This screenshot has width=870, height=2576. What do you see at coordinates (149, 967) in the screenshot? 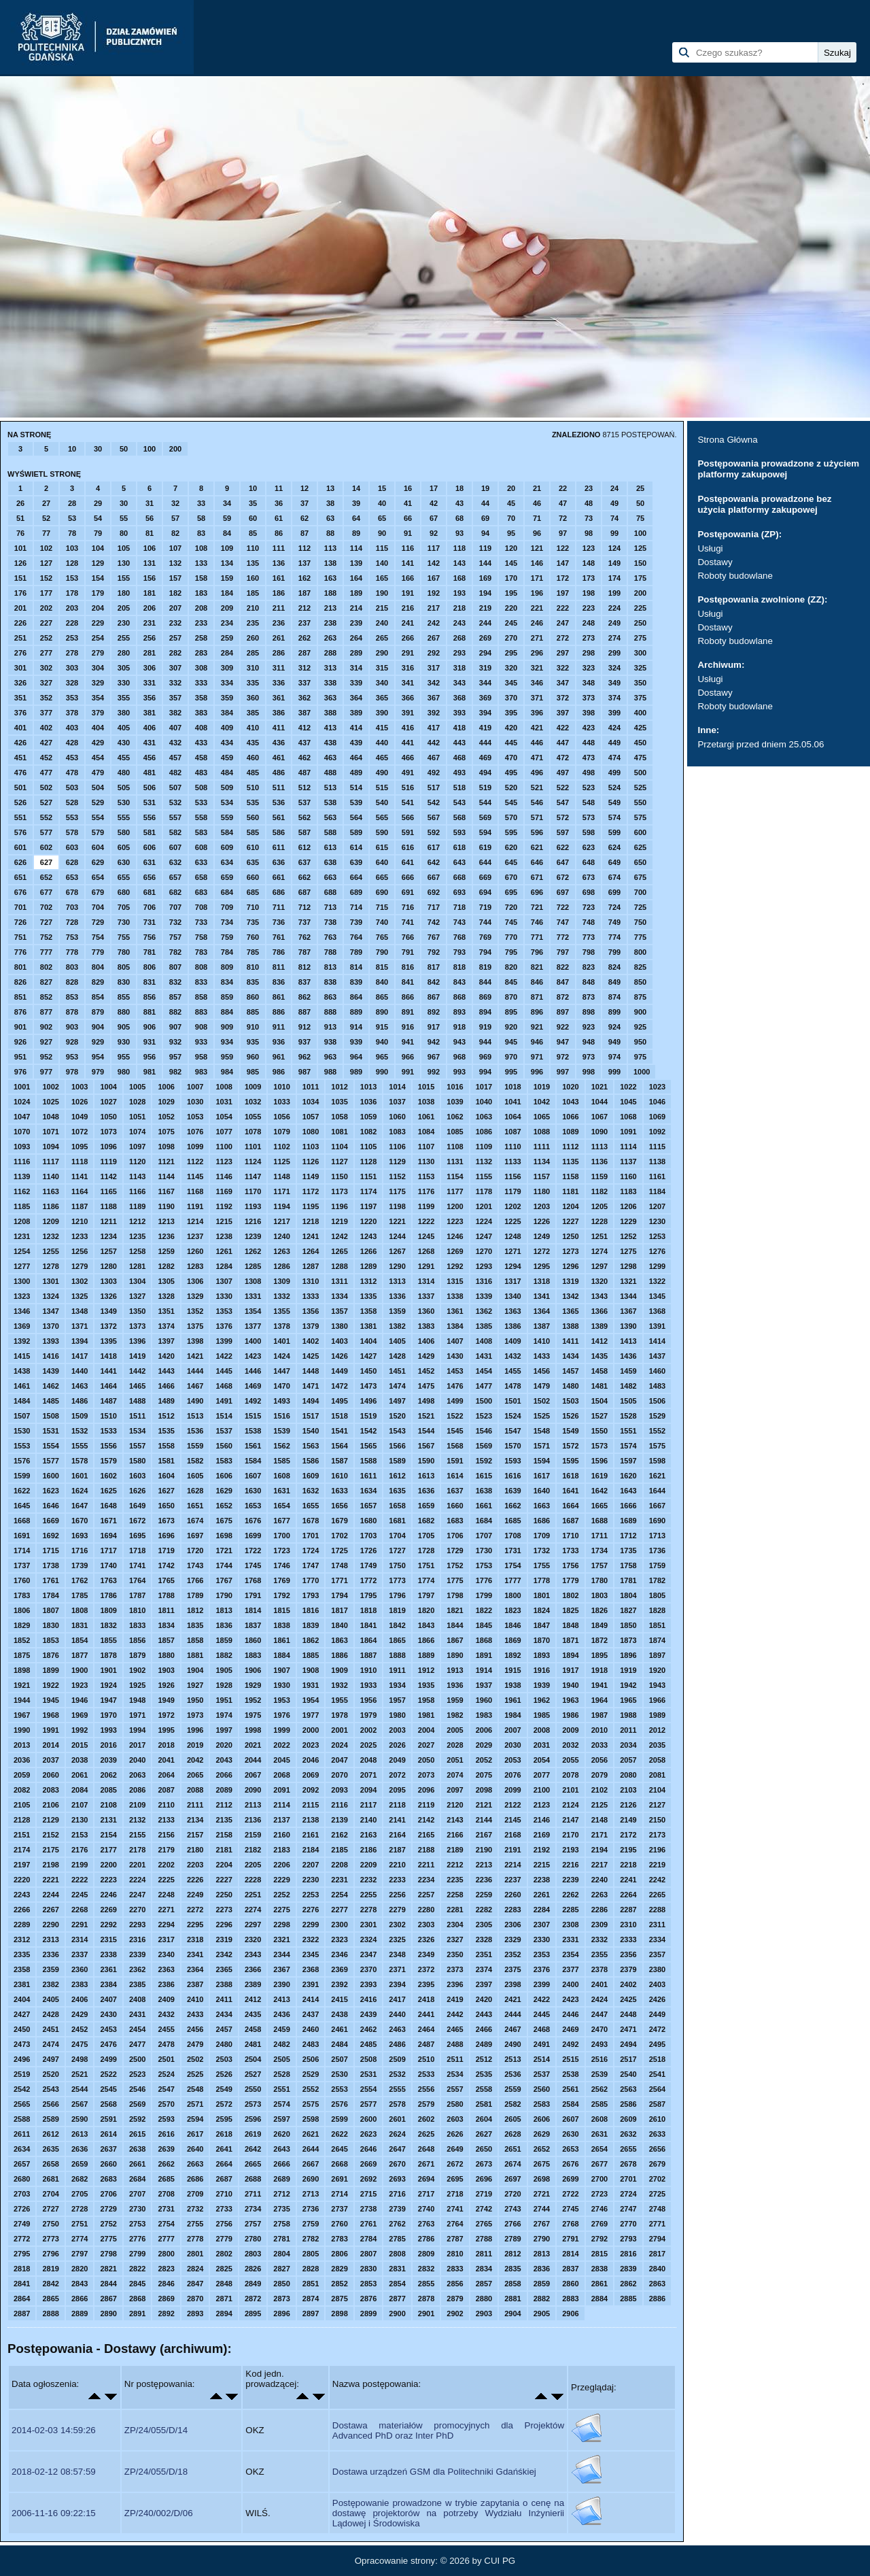
I see `806` at bounding box center [149, 967].